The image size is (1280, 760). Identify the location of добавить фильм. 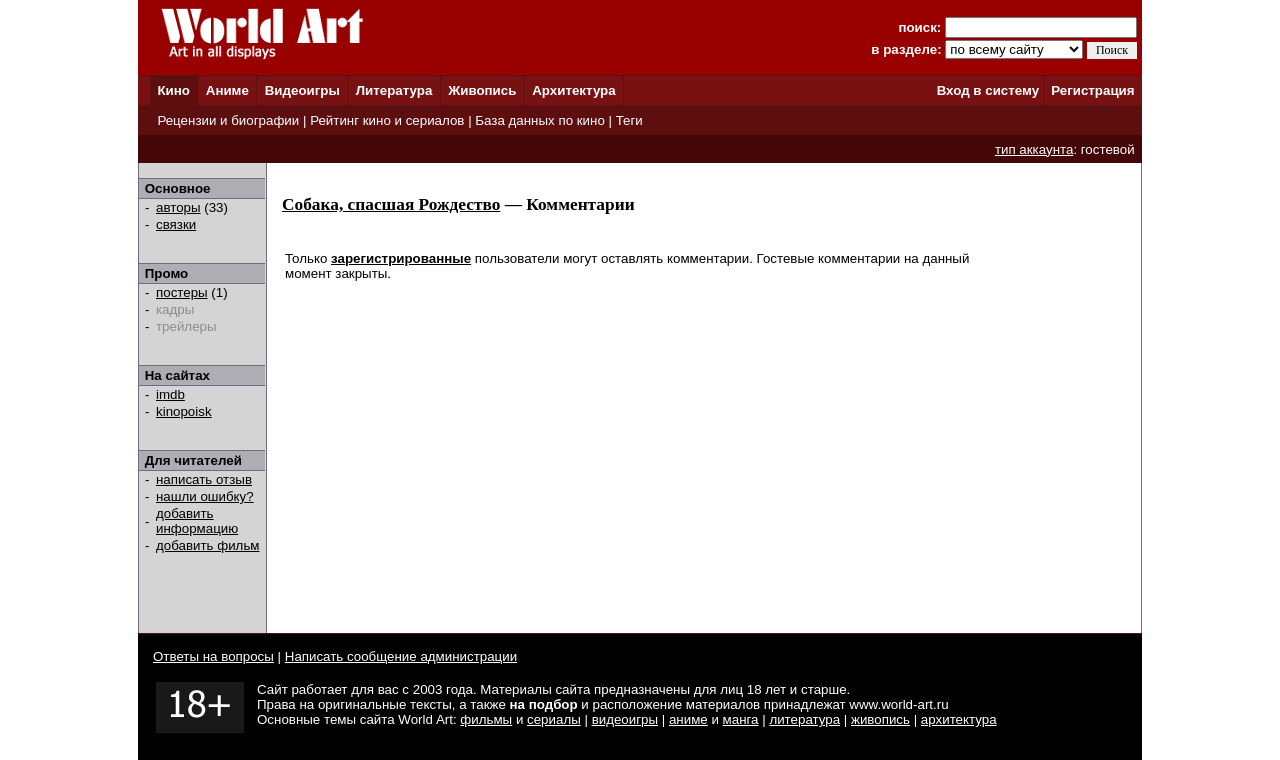
(208, 545).